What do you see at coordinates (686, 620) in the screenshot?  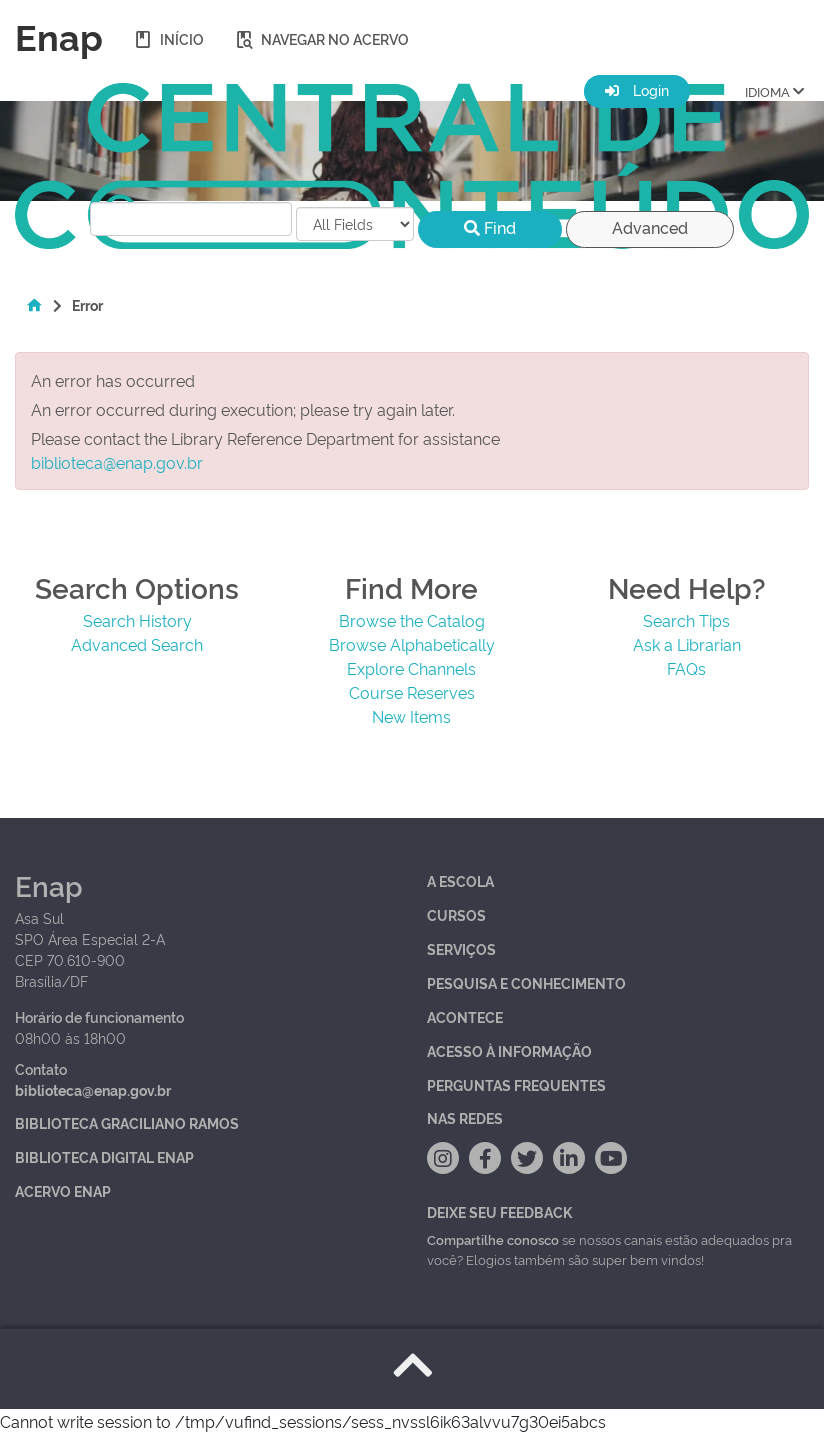 I see `Search Tips` at bounding box center [686, 620].